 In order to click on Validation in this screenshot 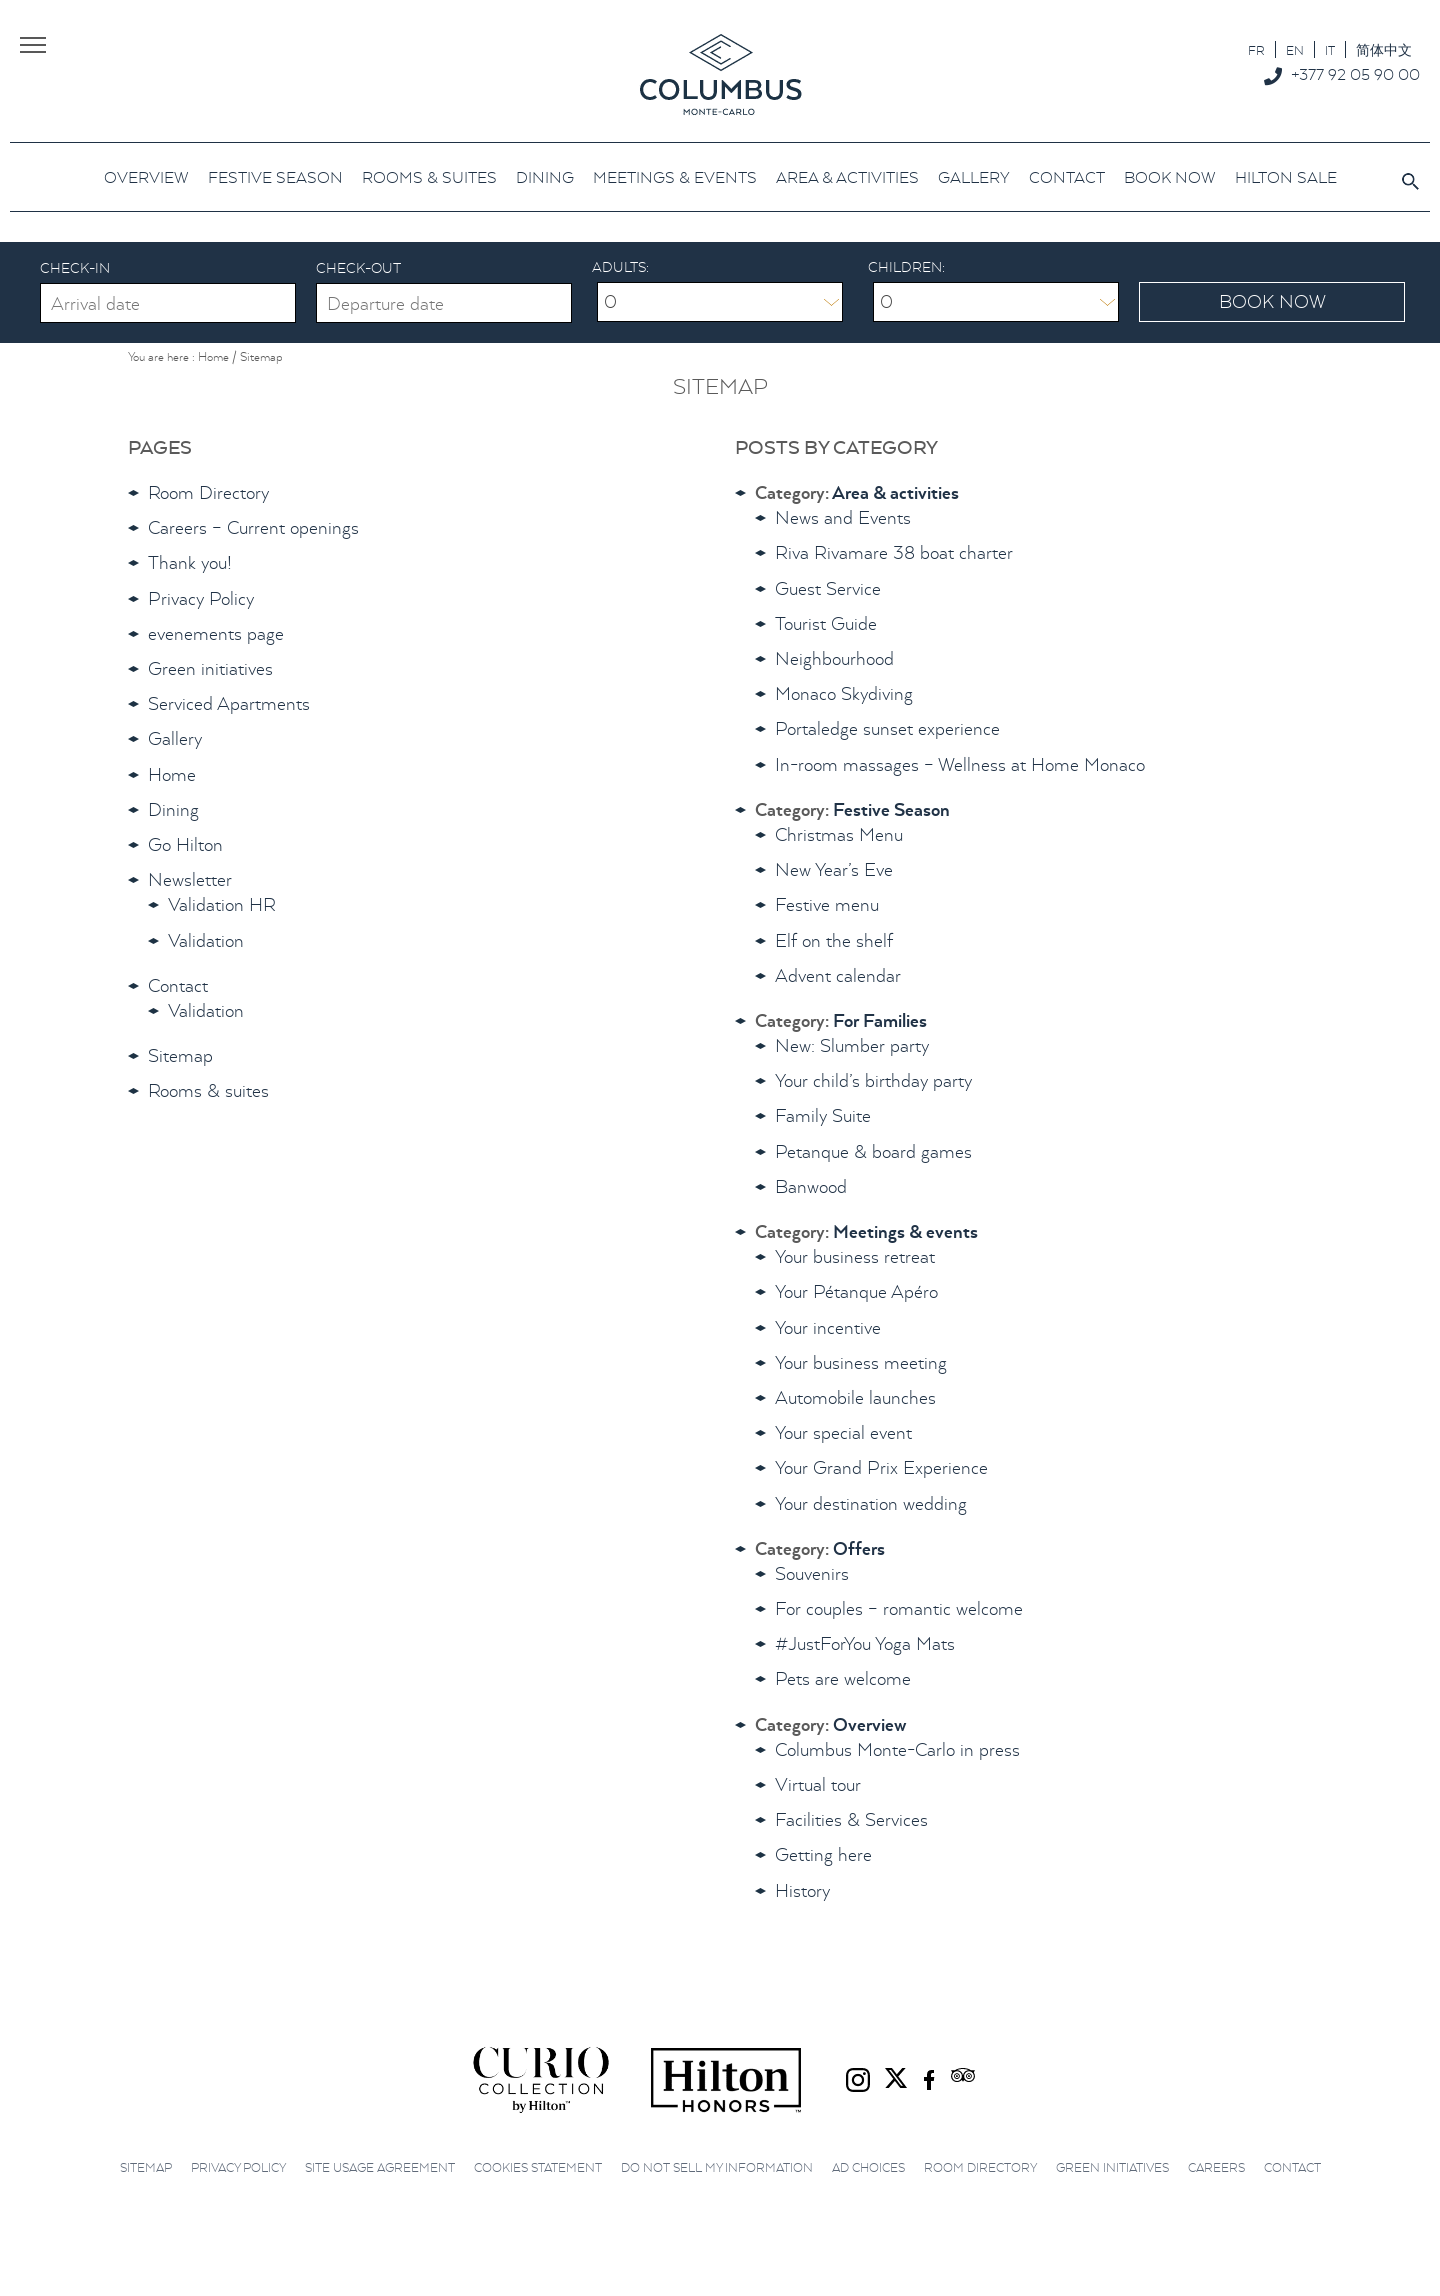, I will do `click(206, 940)`.